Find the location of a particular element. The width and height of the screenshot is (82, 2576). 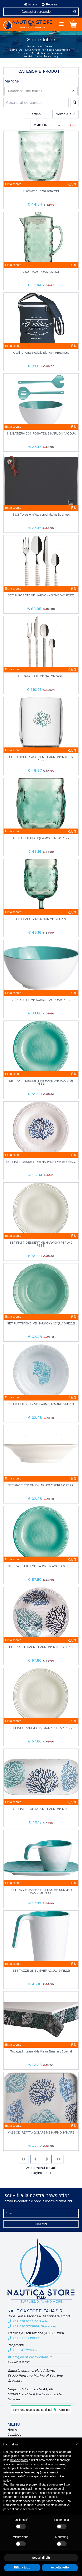

SET BICCHIERI ACQUA MB HARMONY MARE 6 PEZZI is located at coordinates (41, 759).